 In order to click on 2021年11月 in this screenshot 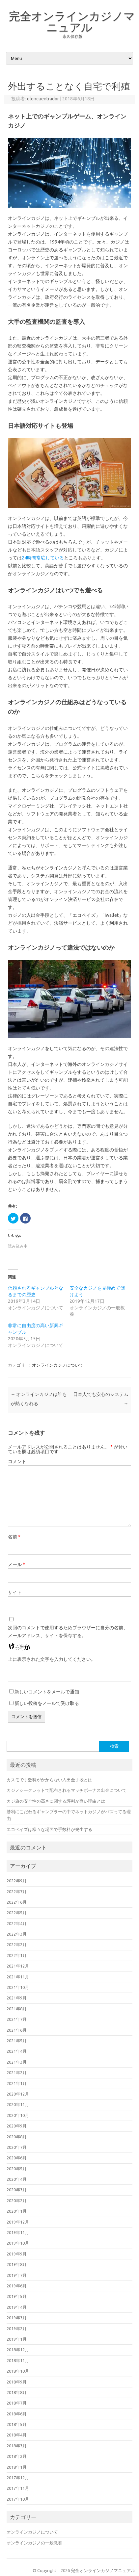, I will do `click(18, 1976)`.